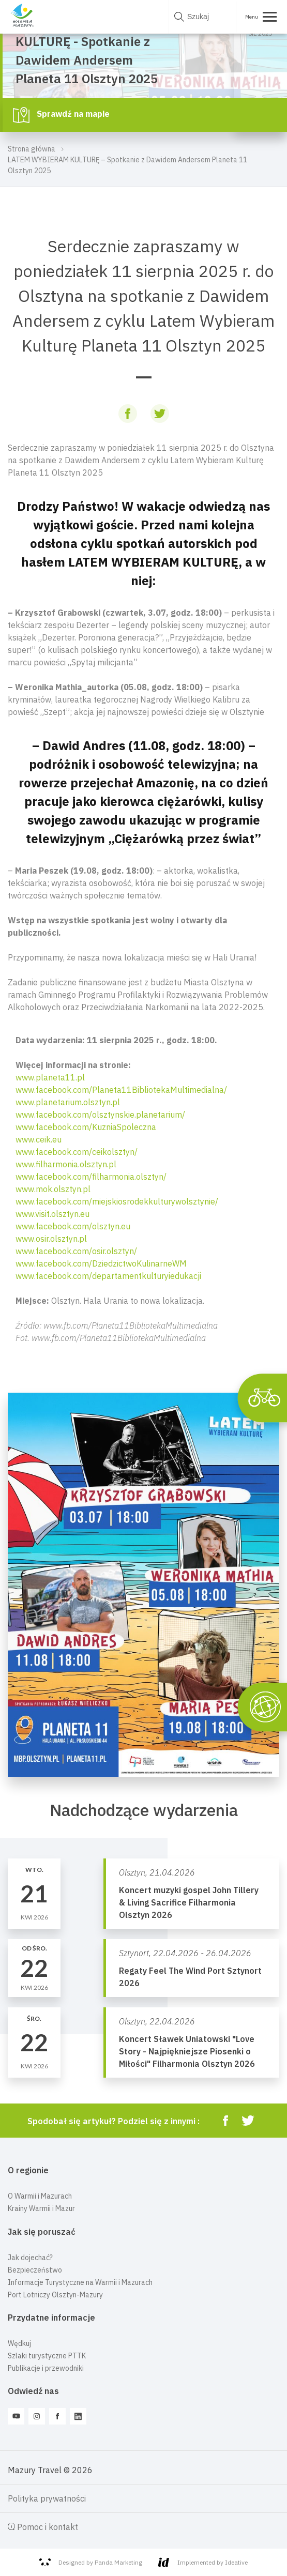 This screenshot has width=287, height=2576. Describe the element at coordinates (73, 1226) in the screenshot. I see `www.facebook.com/olsztyn.eu` at that location.